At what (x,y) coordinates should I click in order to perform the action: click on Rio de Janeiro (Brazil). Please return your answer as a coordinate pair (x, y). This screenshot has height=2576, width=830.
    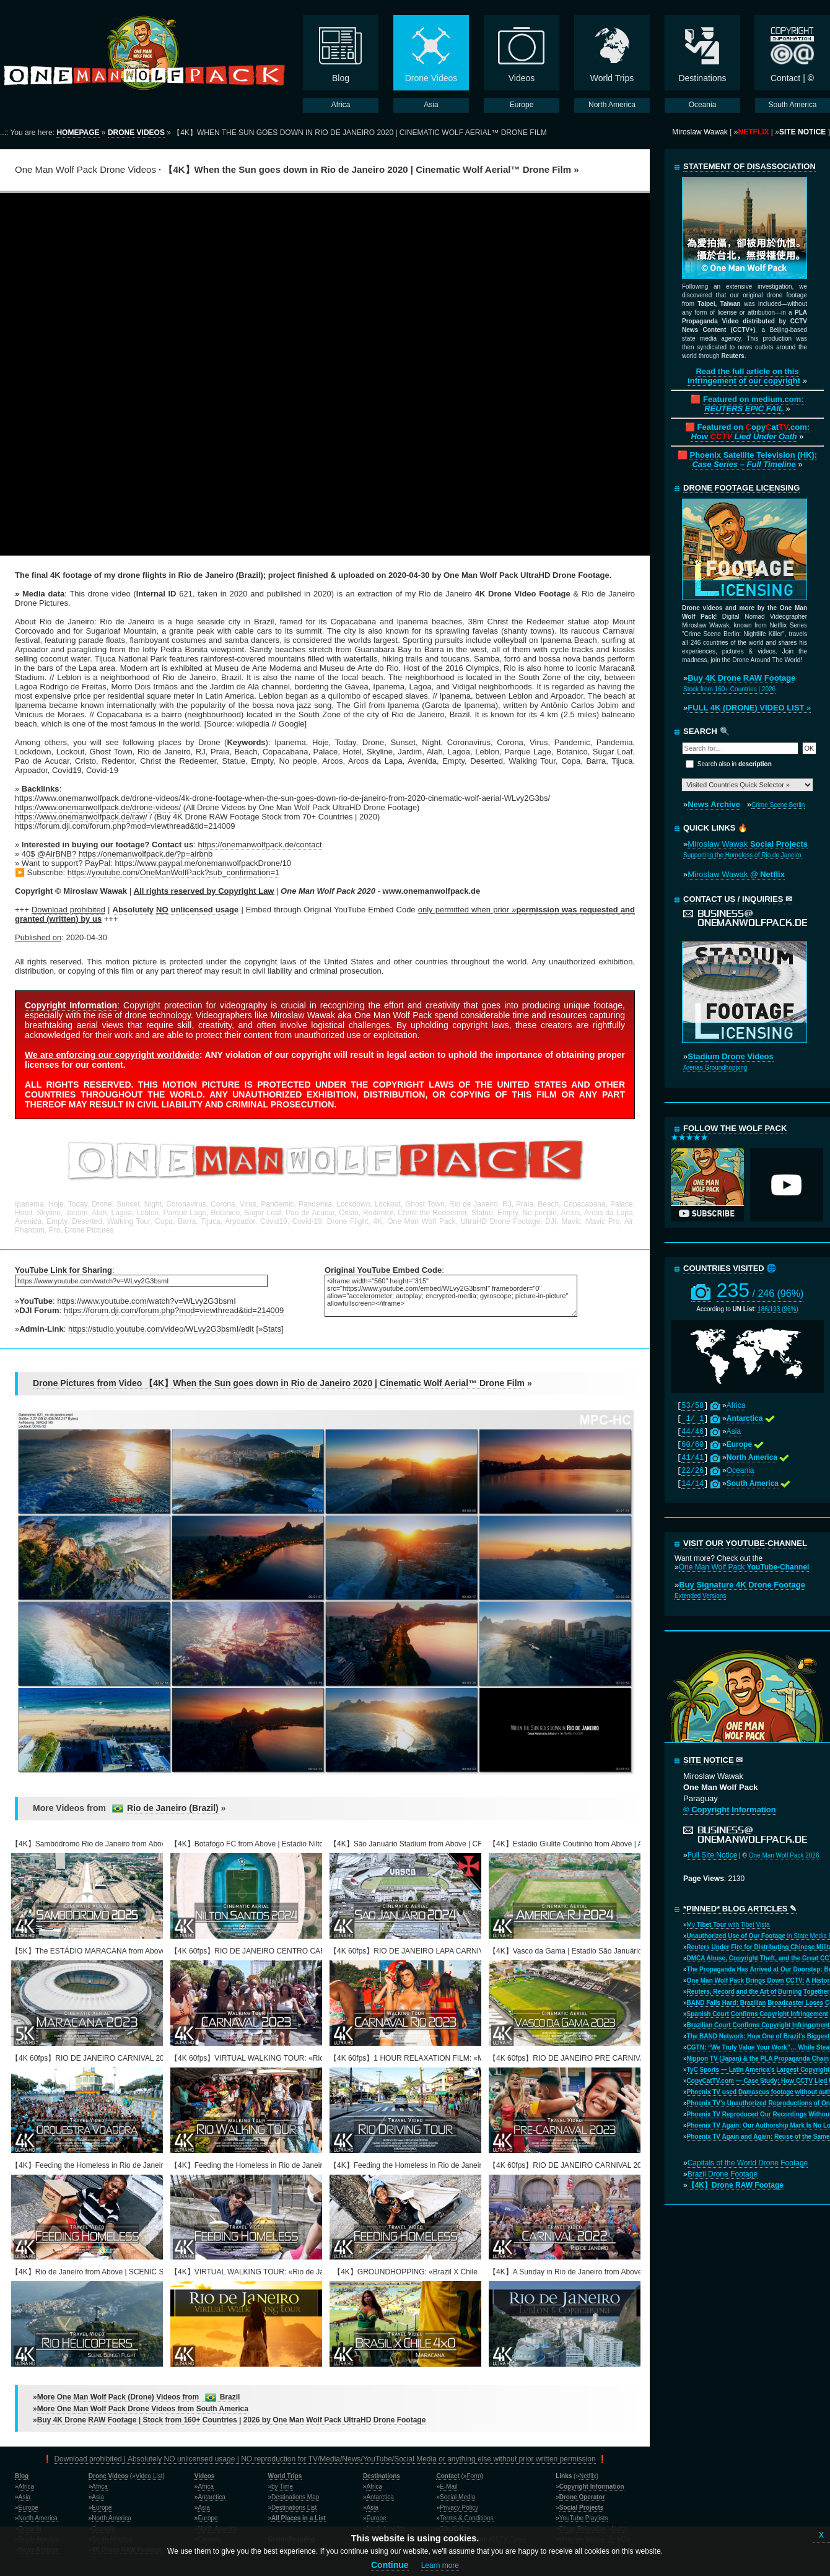
    Looking at the image, I should click on (173, 1808).